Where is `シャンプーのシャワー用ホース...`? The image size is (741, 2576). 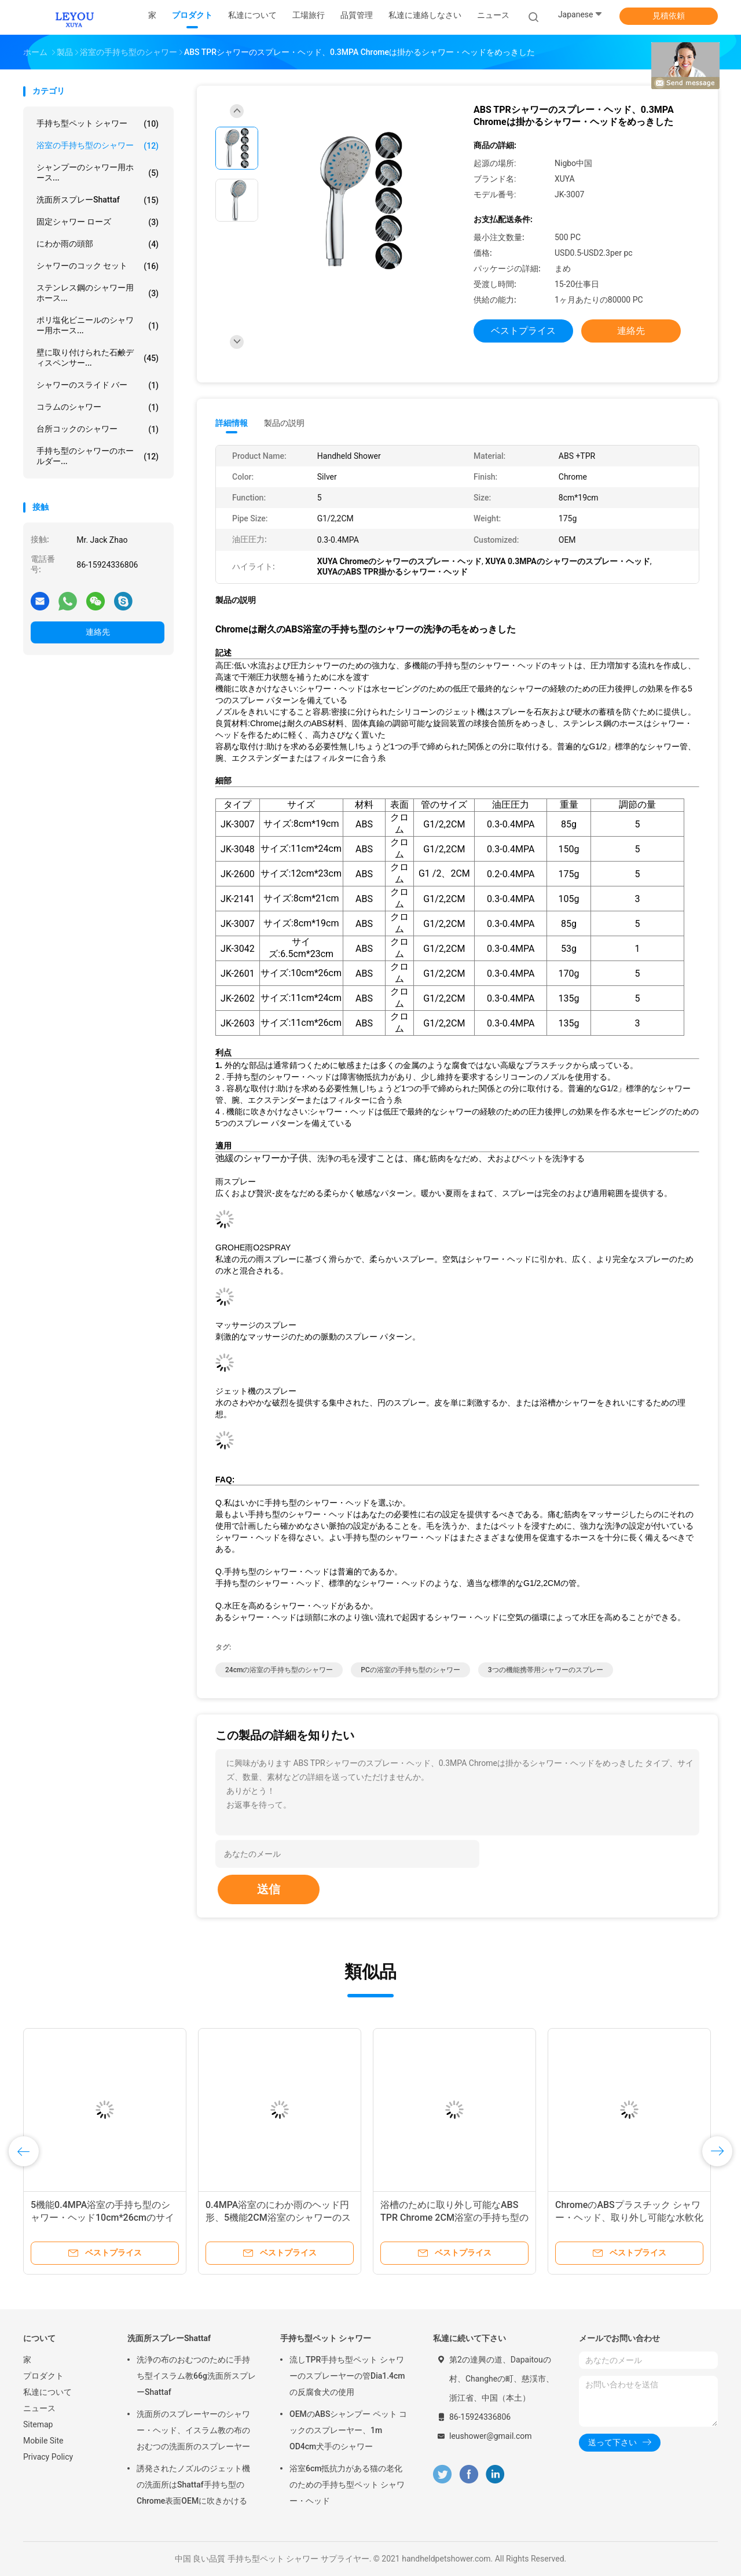
シャンプーのシャワー用ホース... is located at coordinates (97, 172).